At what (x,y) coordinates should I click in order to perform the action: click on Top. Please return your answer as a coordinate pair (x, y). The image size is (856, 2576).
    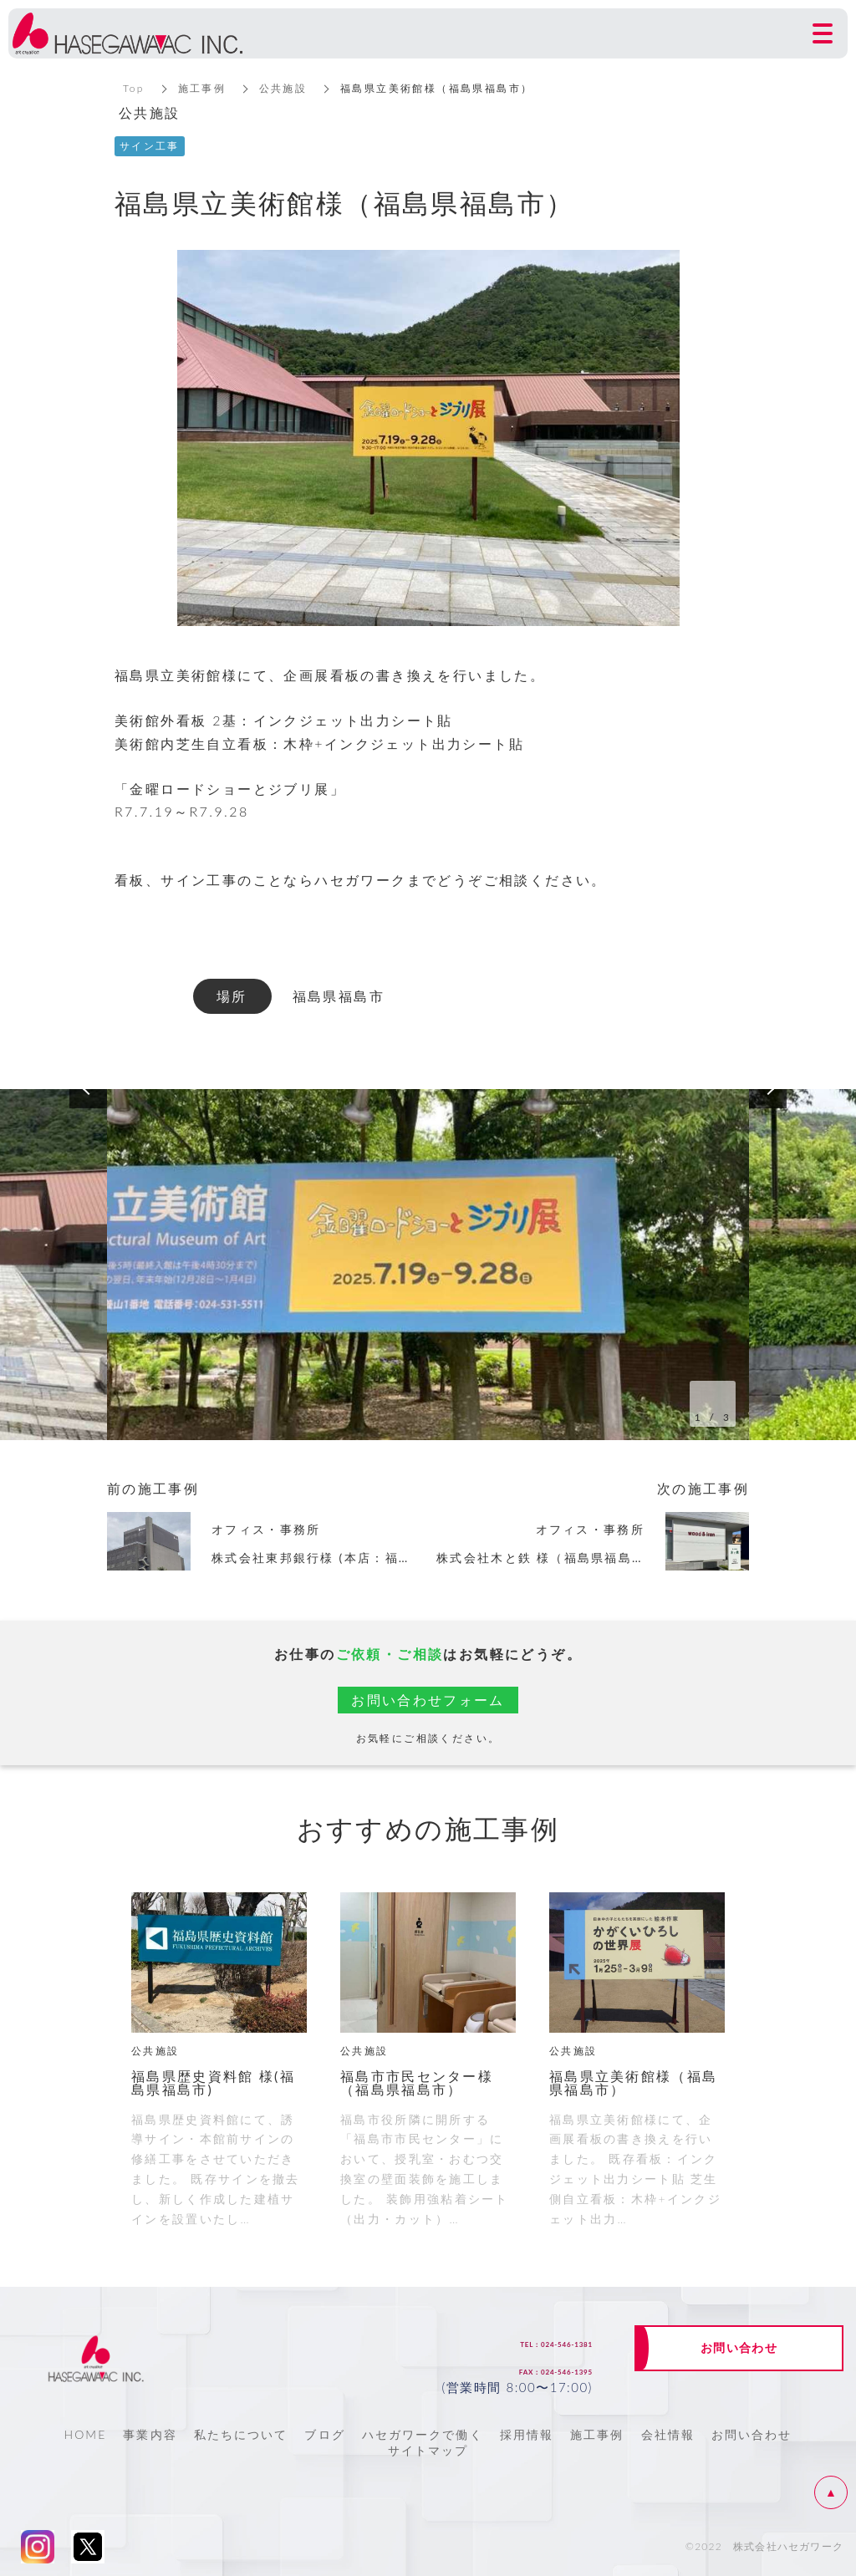
    Looking at the image, I should click on (134, 88).